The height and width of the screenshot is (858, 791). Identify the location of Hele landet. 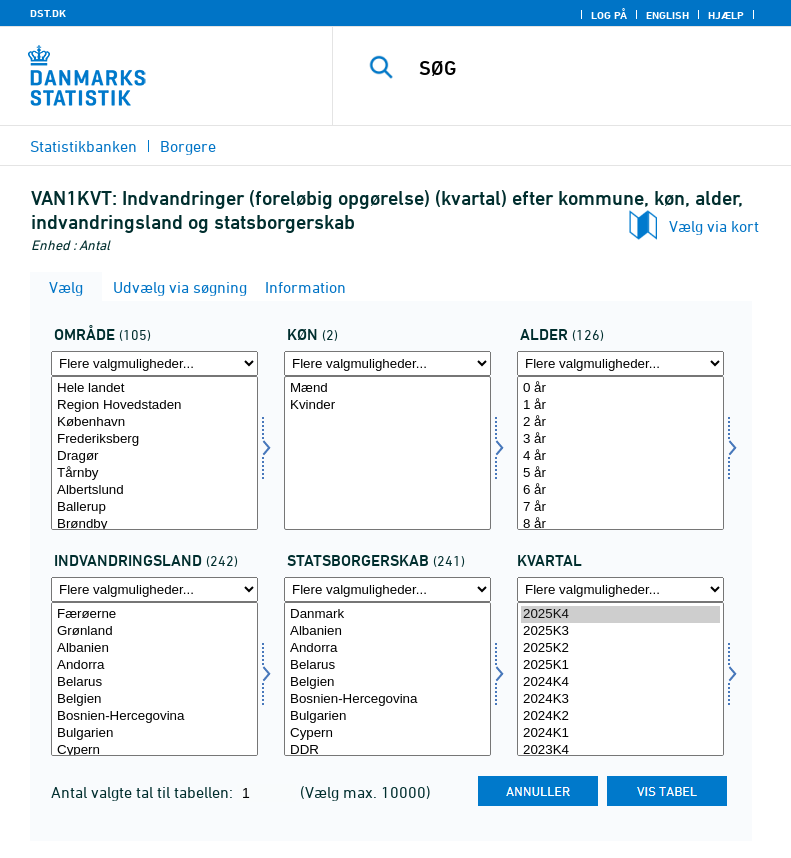
(154, 388).